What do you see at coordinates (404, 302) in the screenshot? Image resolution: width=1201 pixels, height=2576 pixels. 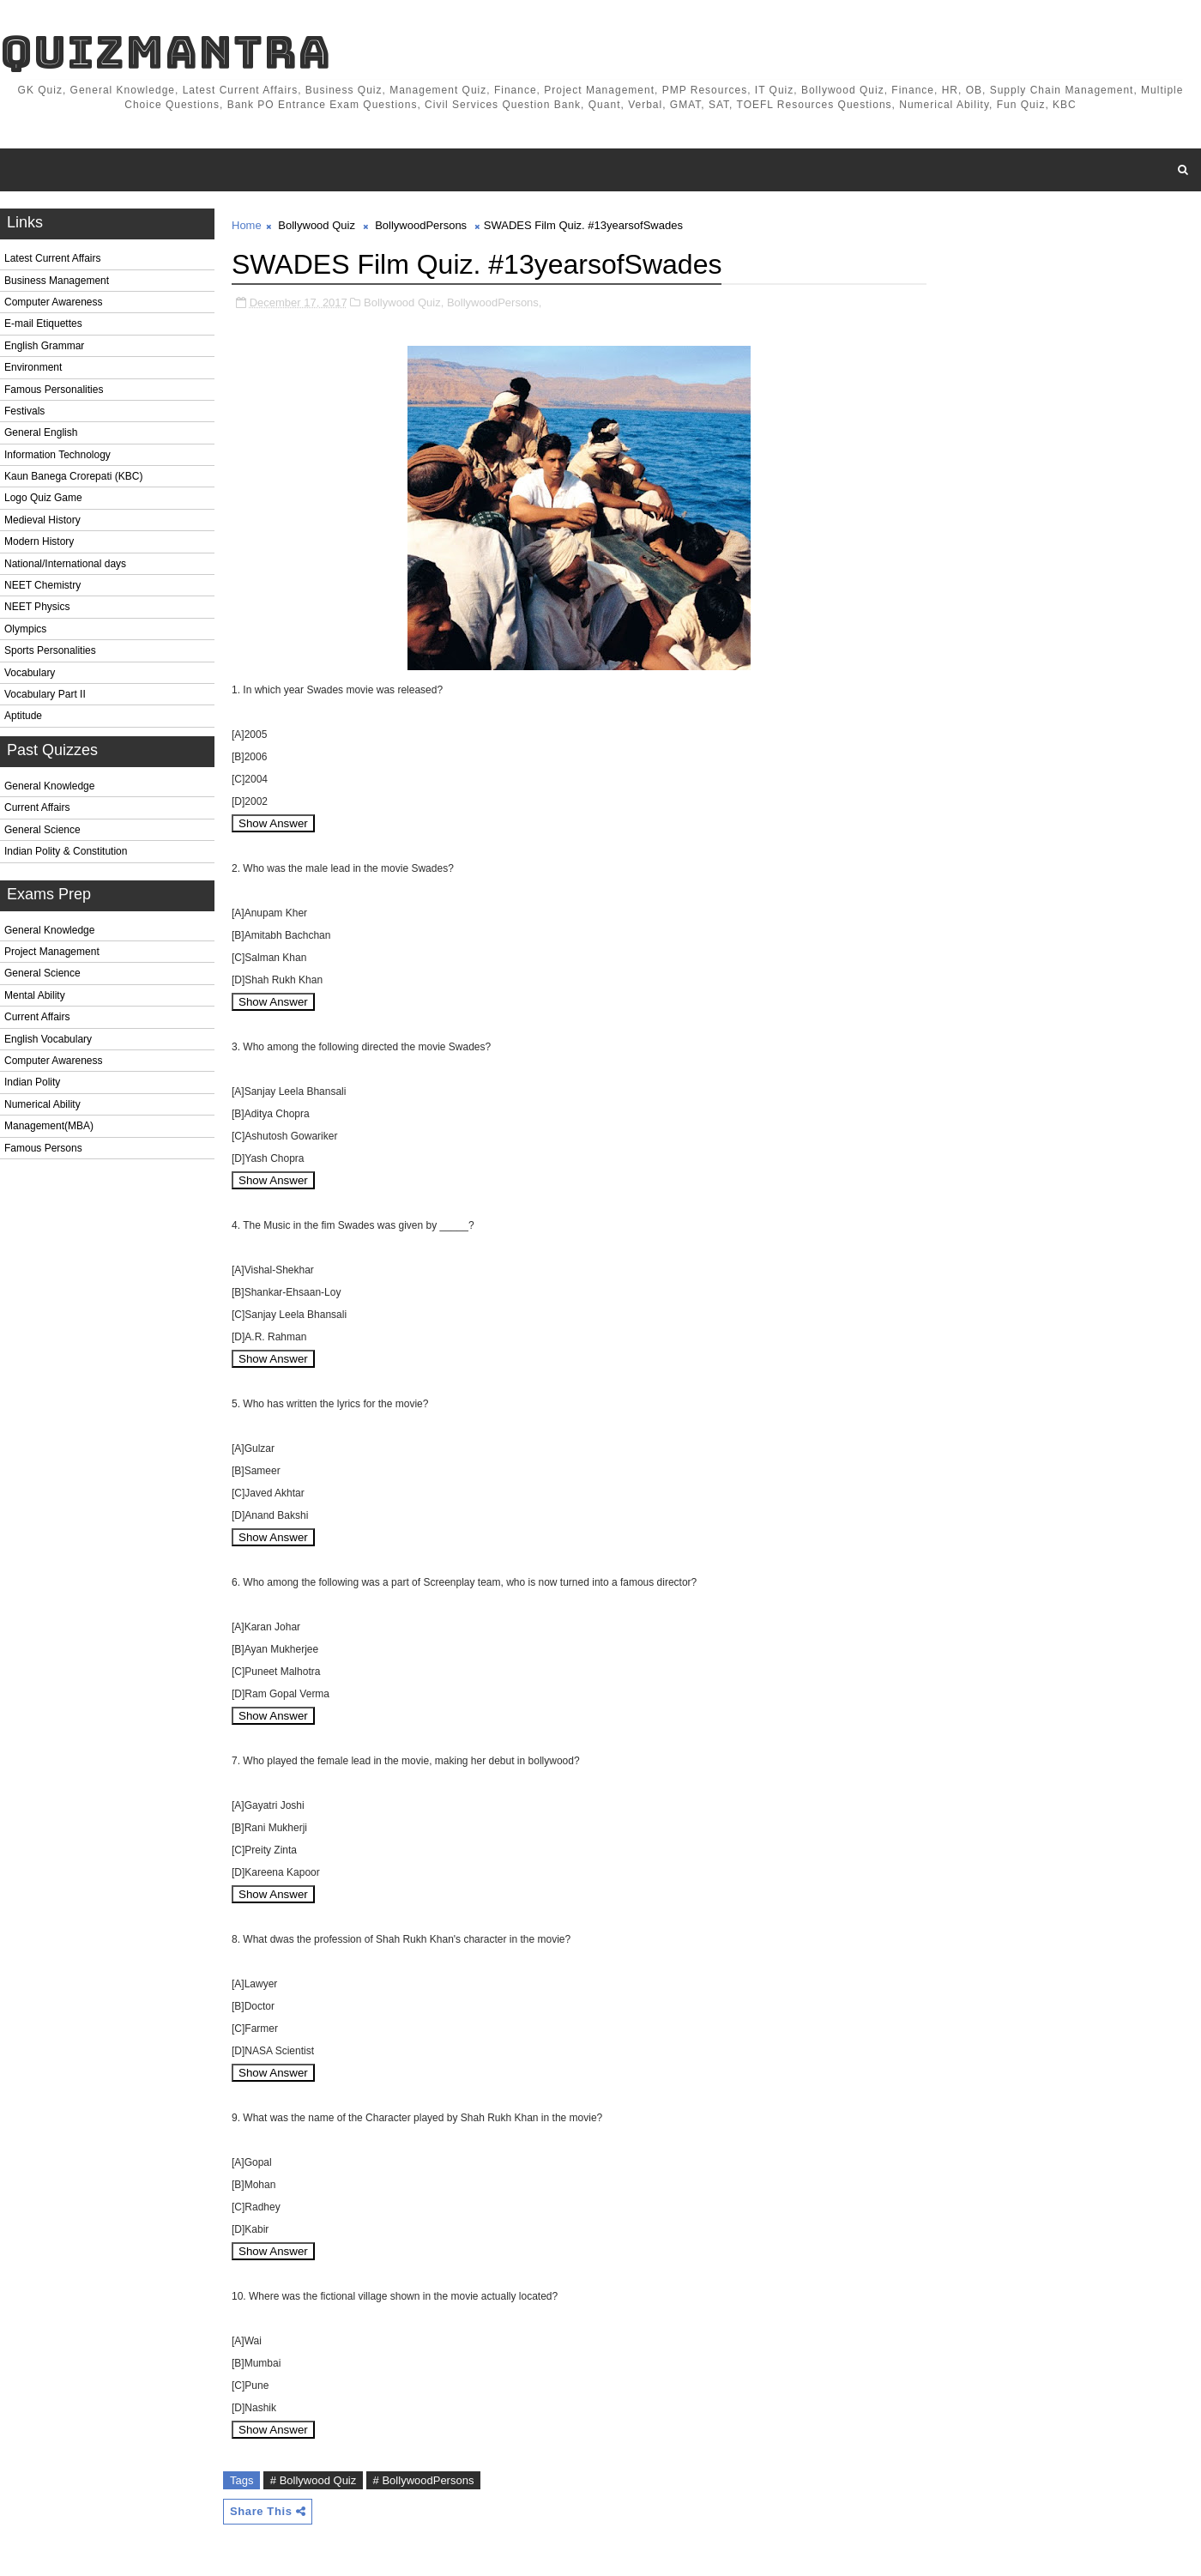 I see `Bollywood Quiz,` at bounding box center [404, 302].